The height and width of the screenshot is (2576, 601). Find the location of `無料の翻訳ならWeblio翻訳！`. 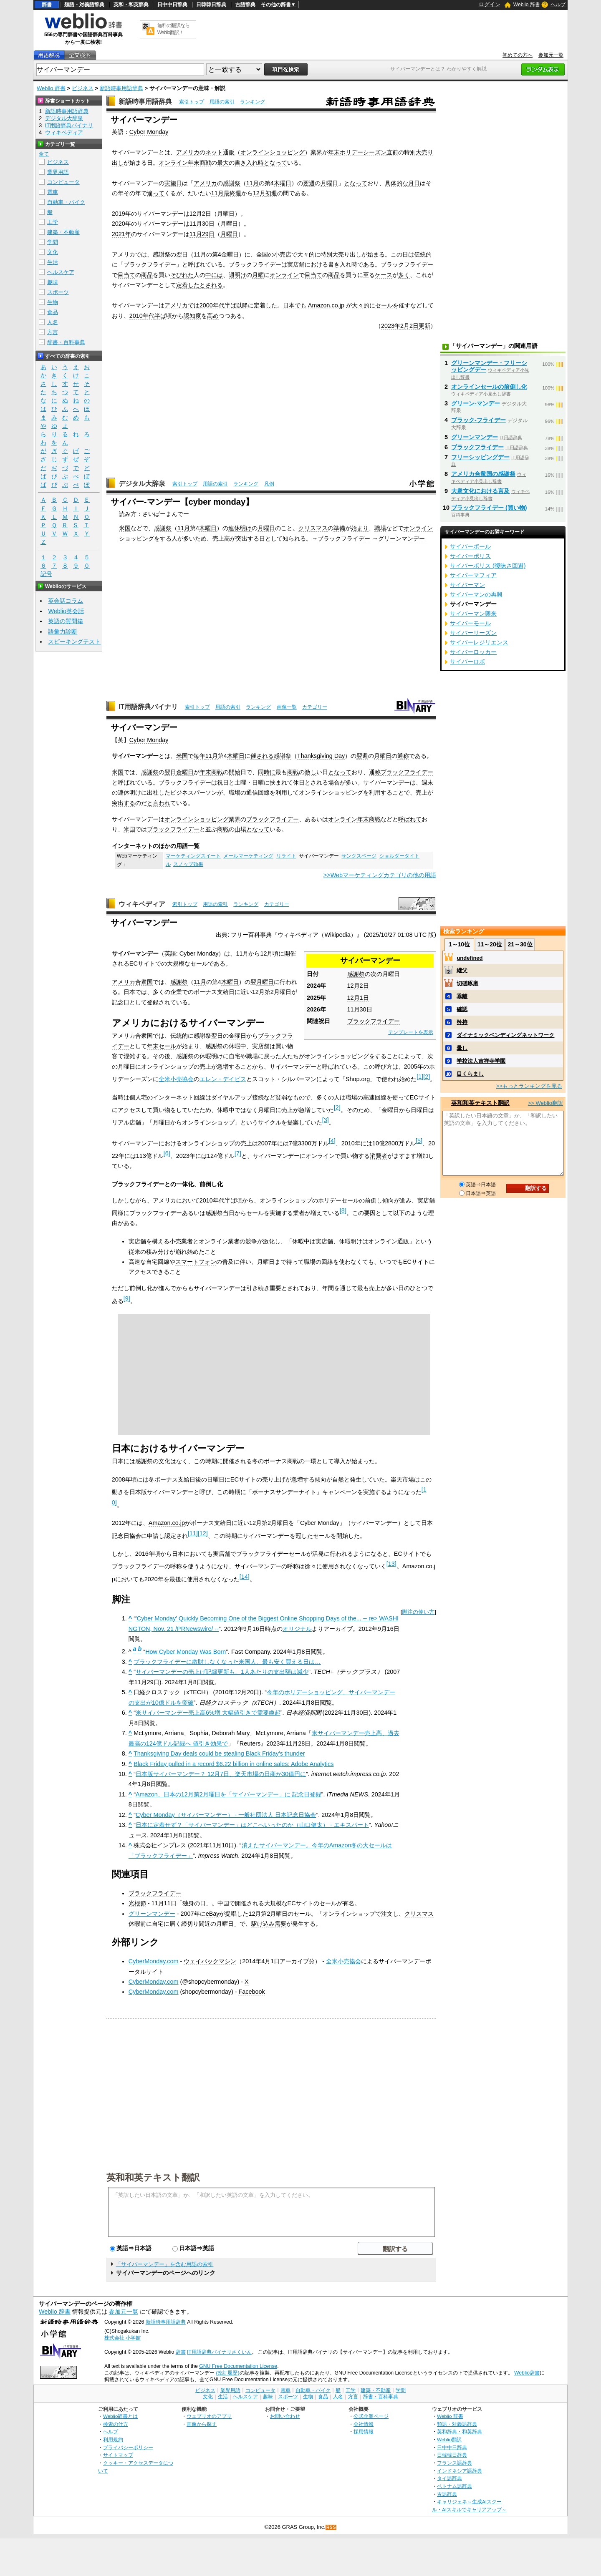

無料の翻訳ならWeblio翻訳！ is located at coordinates (173, 29).